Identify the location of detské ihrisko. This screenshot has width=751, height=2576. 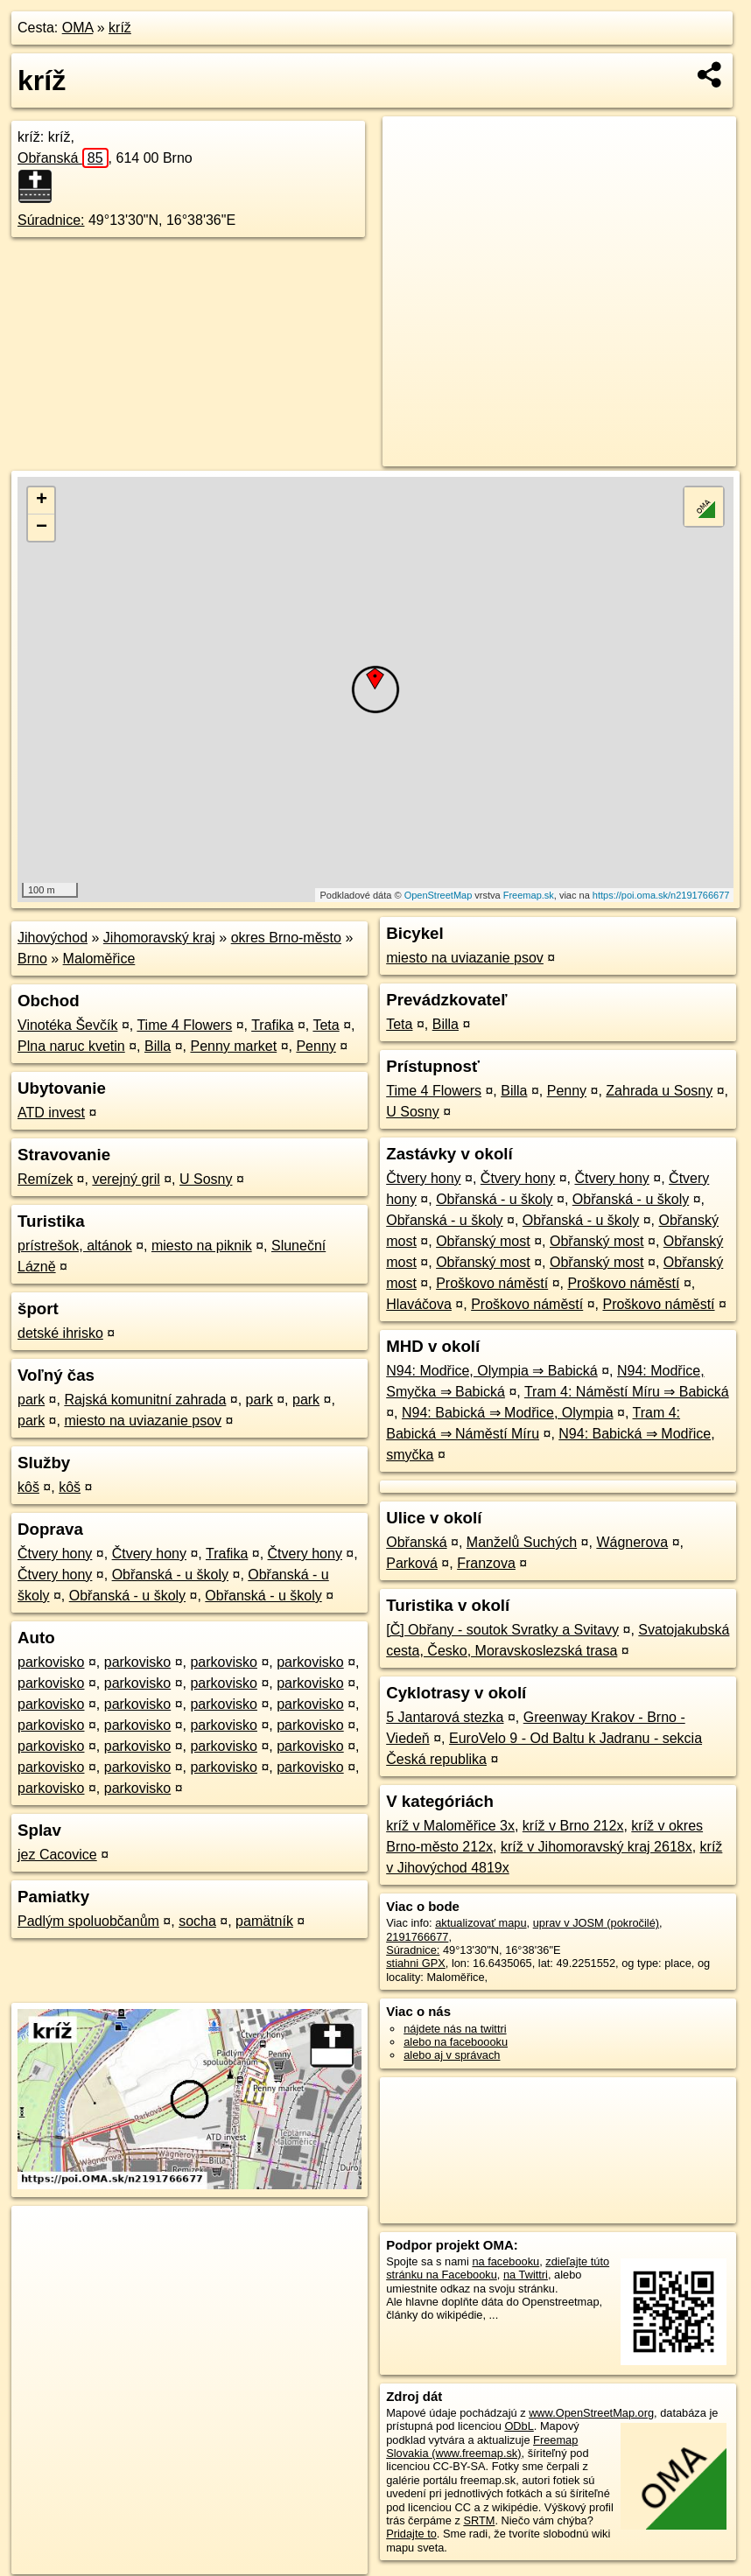
(60, 1333).